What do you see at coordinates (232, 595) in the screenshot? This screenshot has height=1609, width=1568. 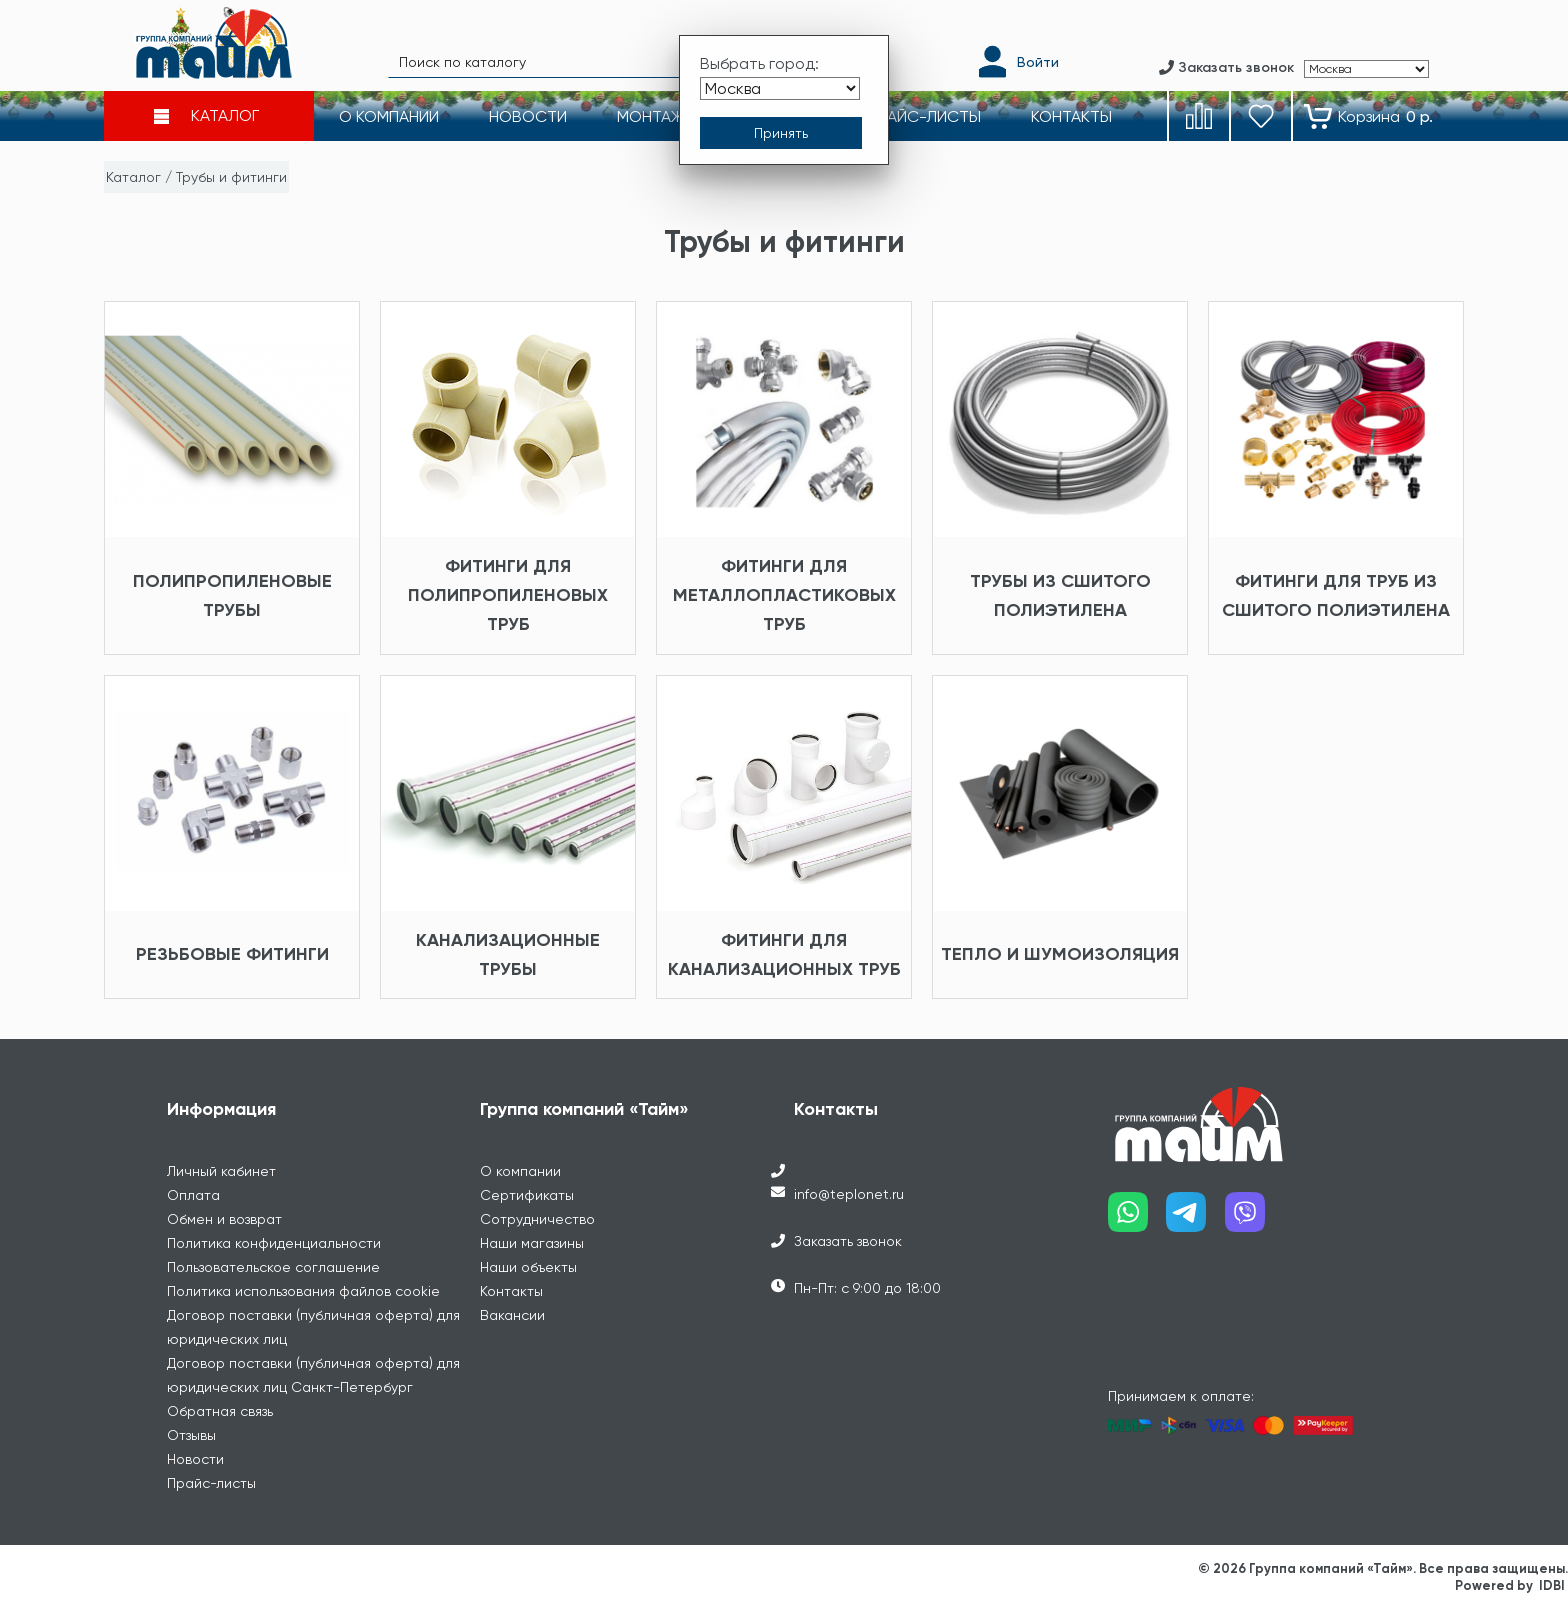 I see `Полипропиленовые трубы` at bounding box center [232, 595].